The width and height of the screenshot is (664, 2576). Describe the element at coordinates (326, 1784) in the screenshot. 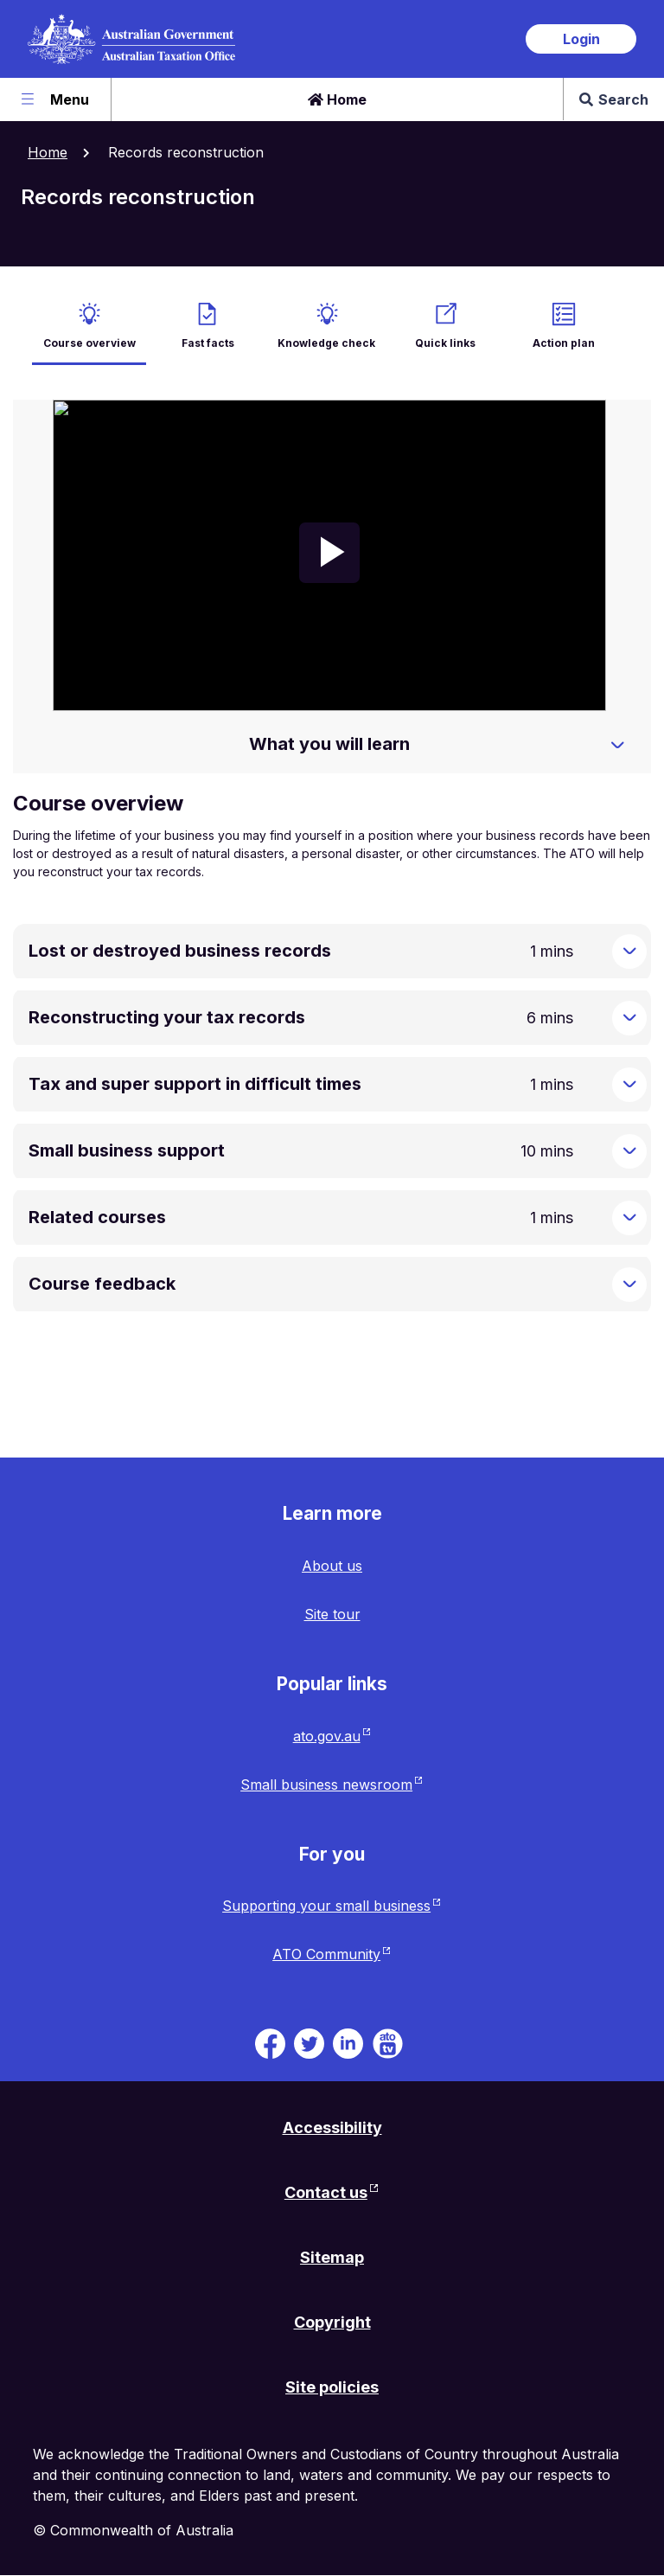

I see `Small business newsroom [Small business newsroom website. Link will open in a new tab or window.]` at that location.